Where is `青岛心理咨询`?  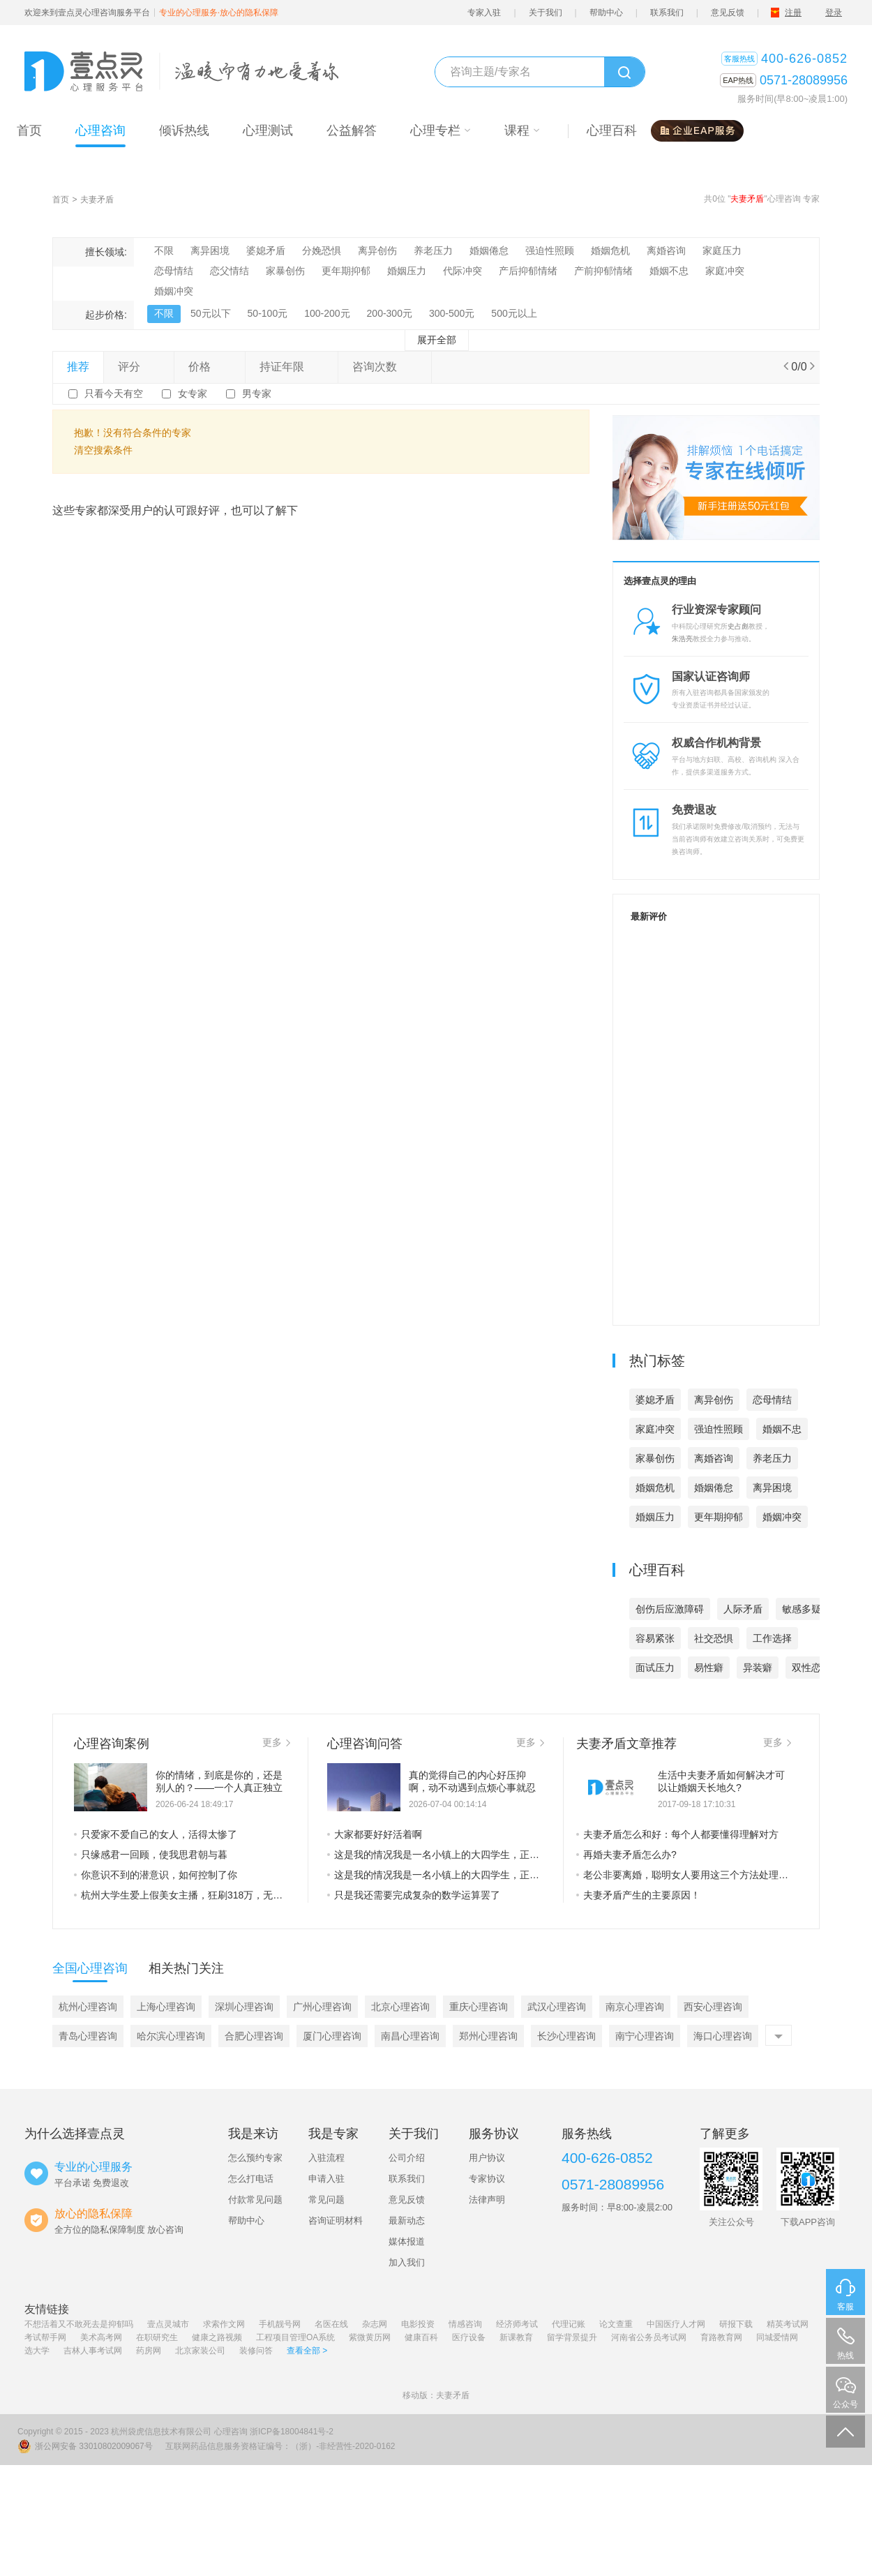 青岛心理咨询 is located at coordinates (88, 2036).